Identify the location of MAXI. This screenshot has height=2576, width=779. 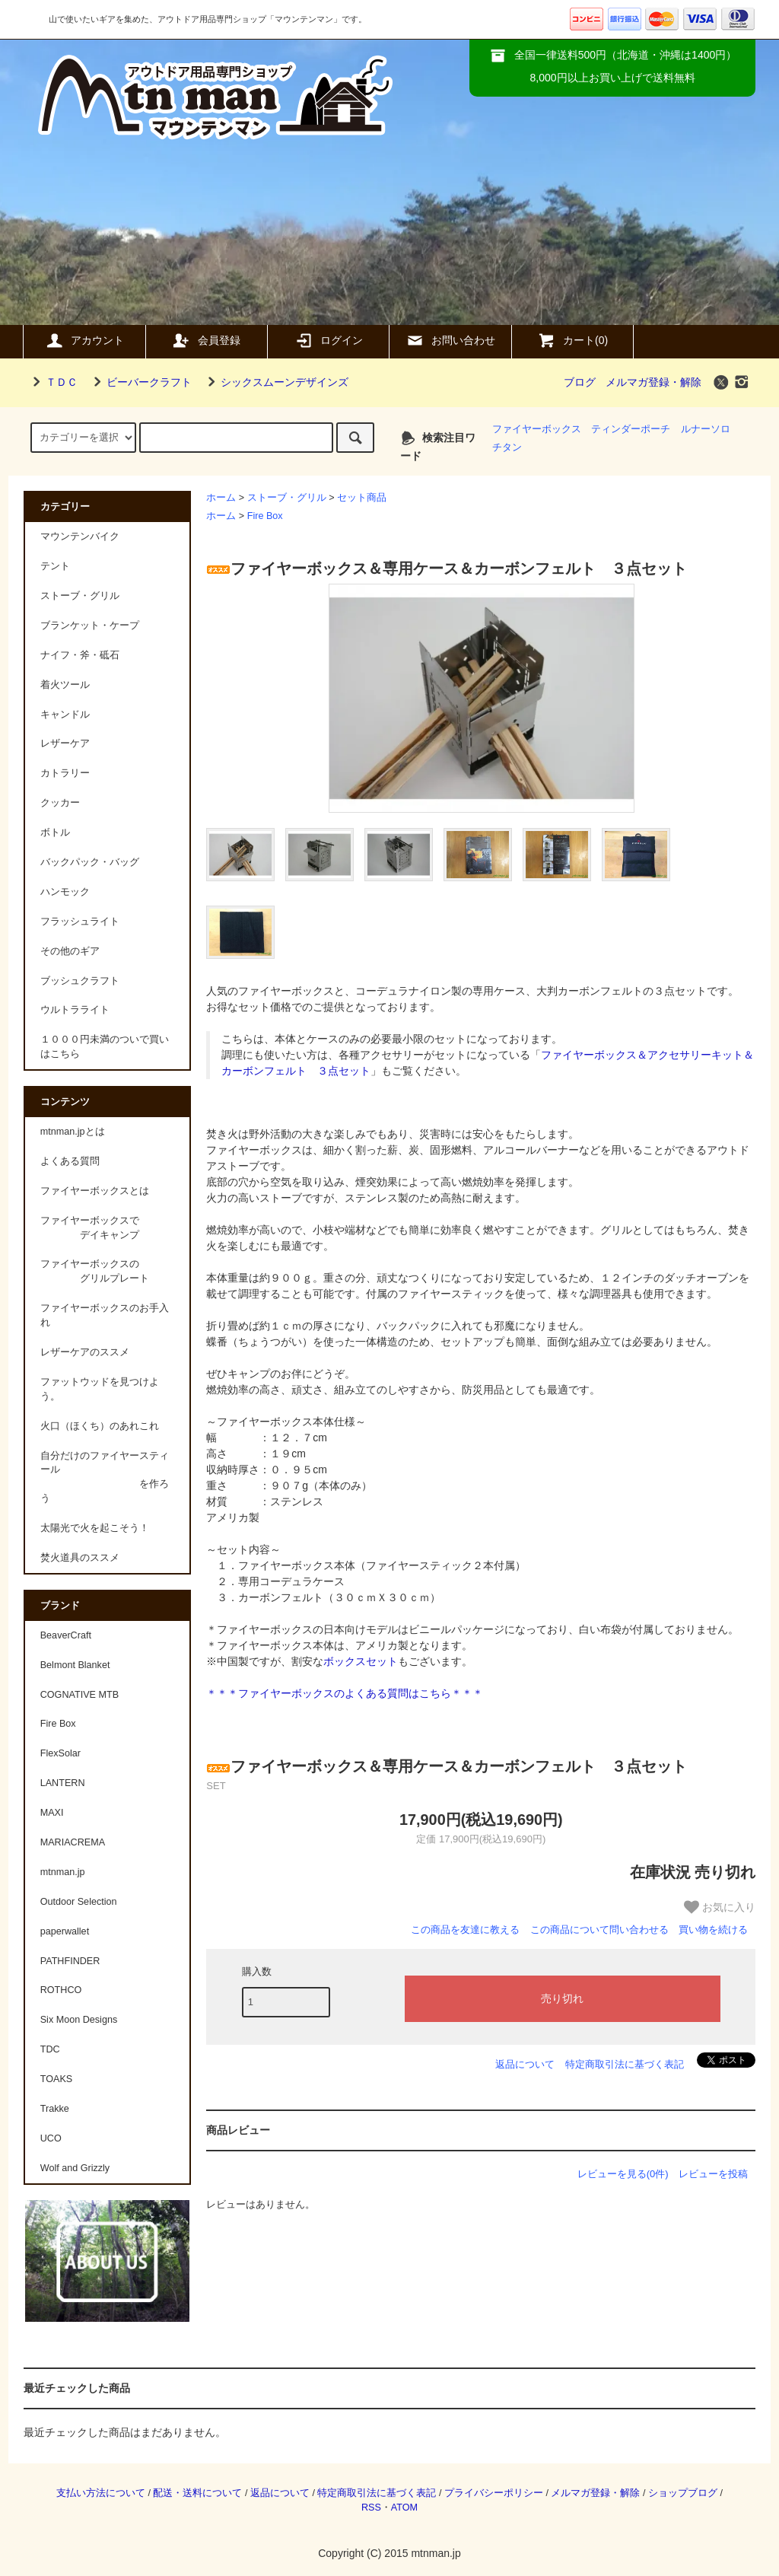
(52, 1812).